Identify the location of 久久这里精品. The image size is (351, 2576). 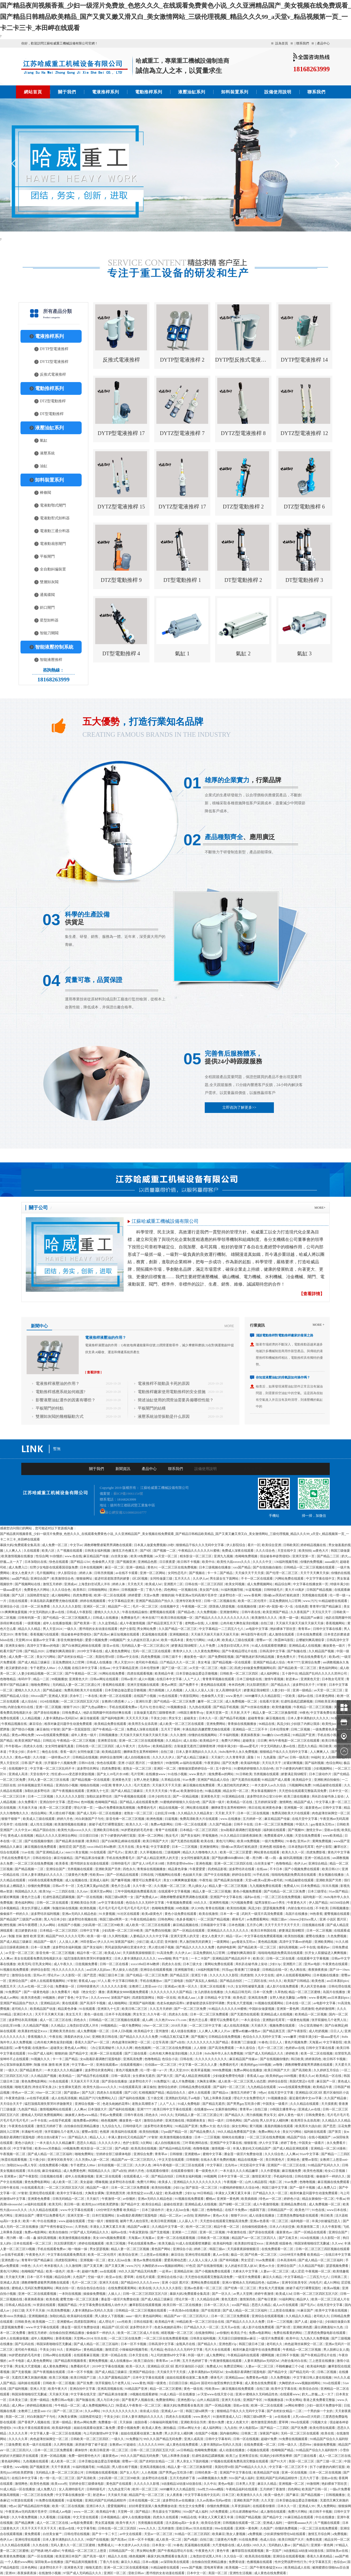
(108, 1623).